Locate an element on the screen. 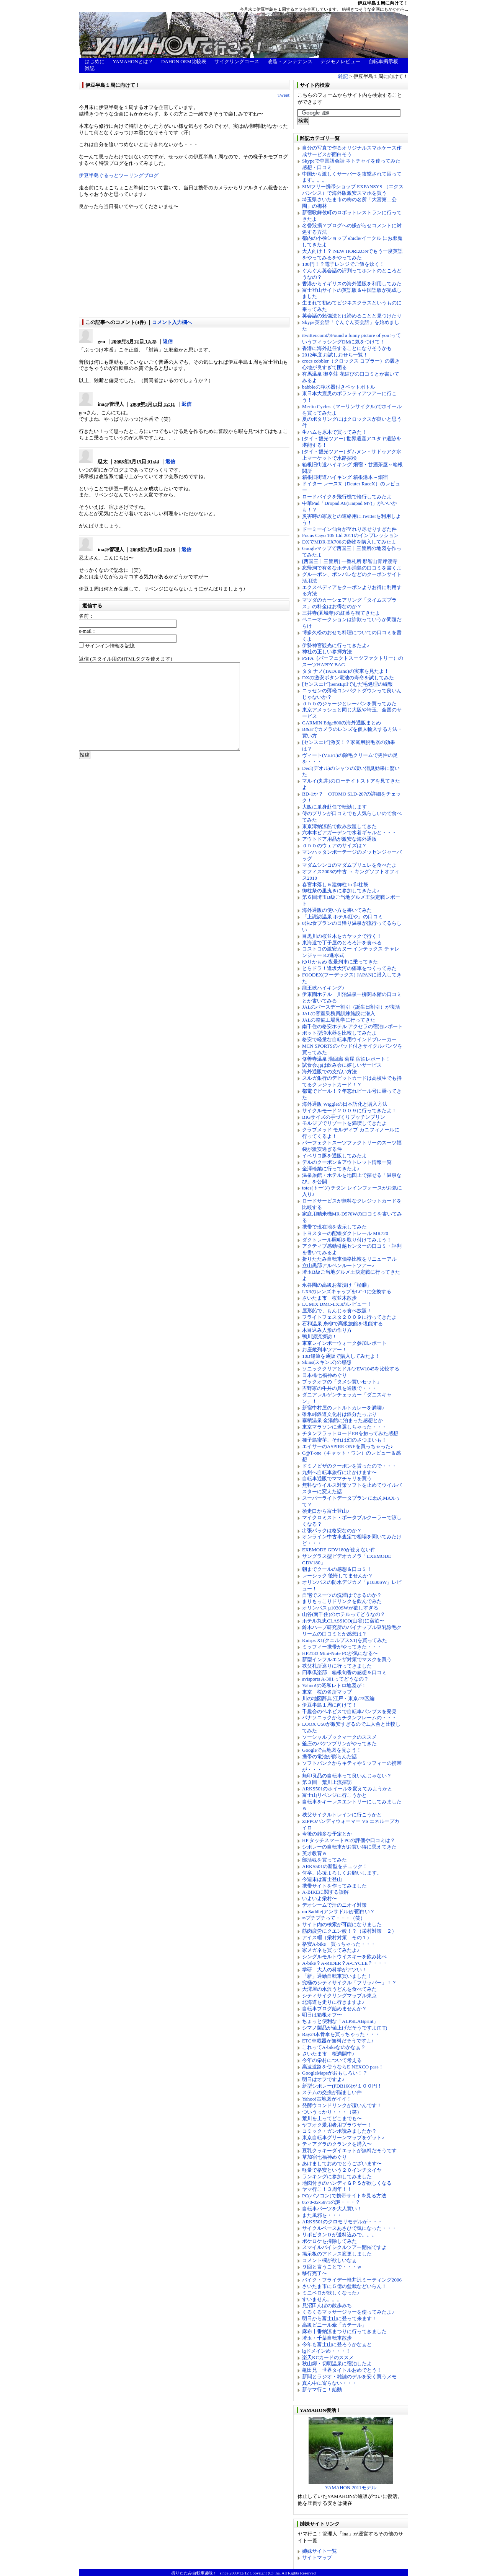  いよいよ栄村〜 is located at coordinates (319, 1898).